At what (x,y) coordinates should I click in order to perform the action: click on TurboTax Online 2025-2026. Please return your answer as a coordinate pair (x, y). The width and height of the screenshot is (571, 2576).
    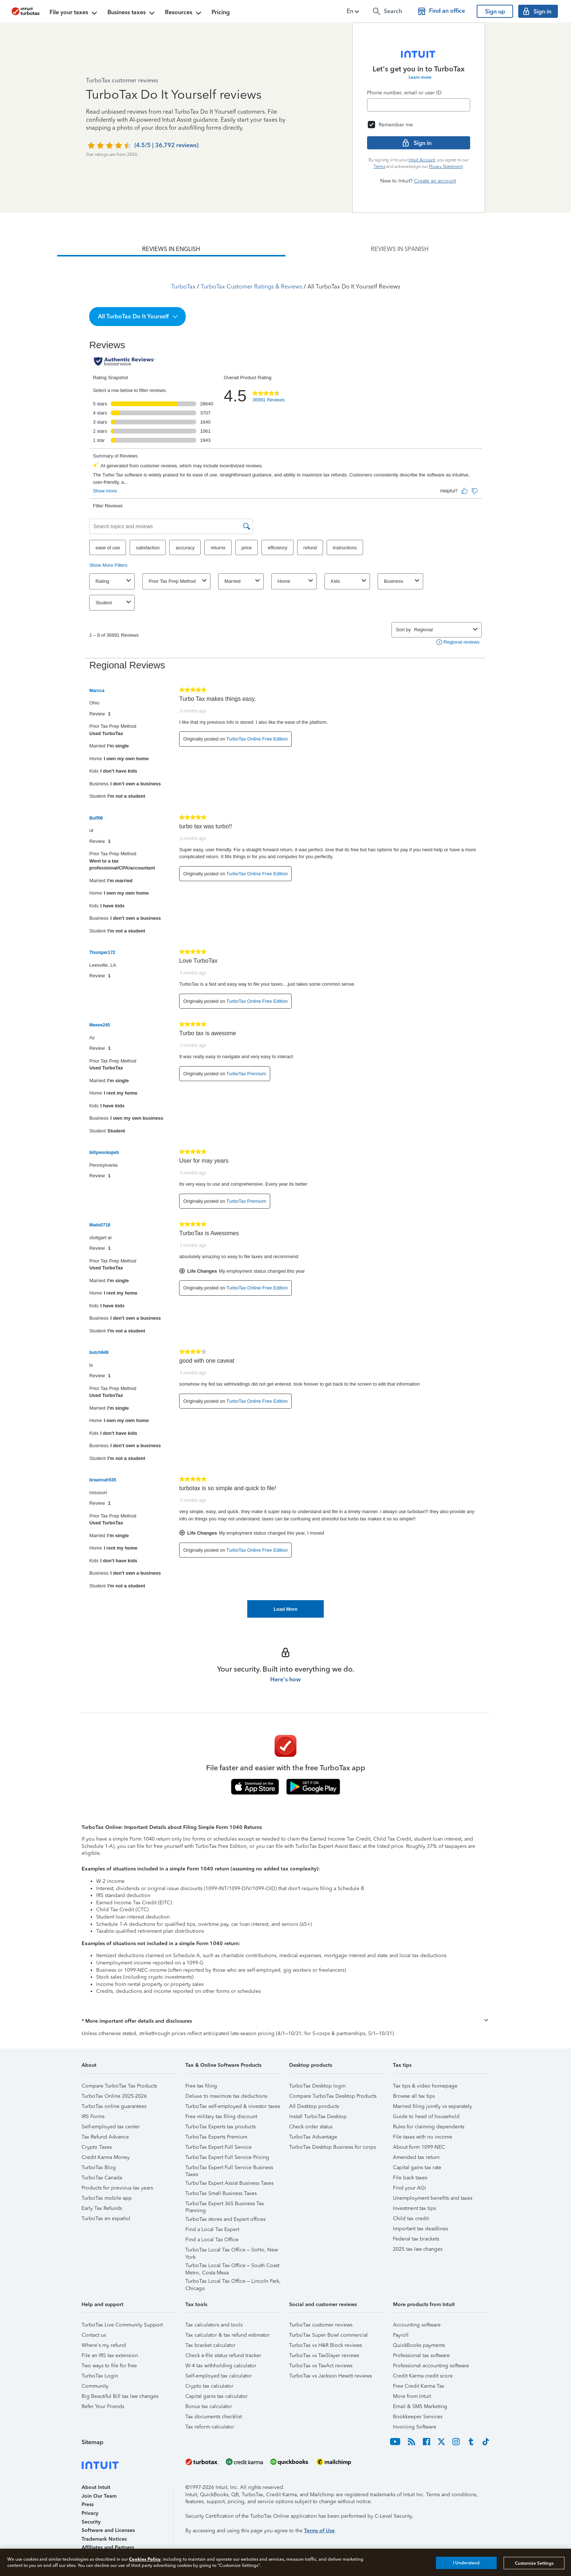
    Looking at the image, I should click on (114, 2096).